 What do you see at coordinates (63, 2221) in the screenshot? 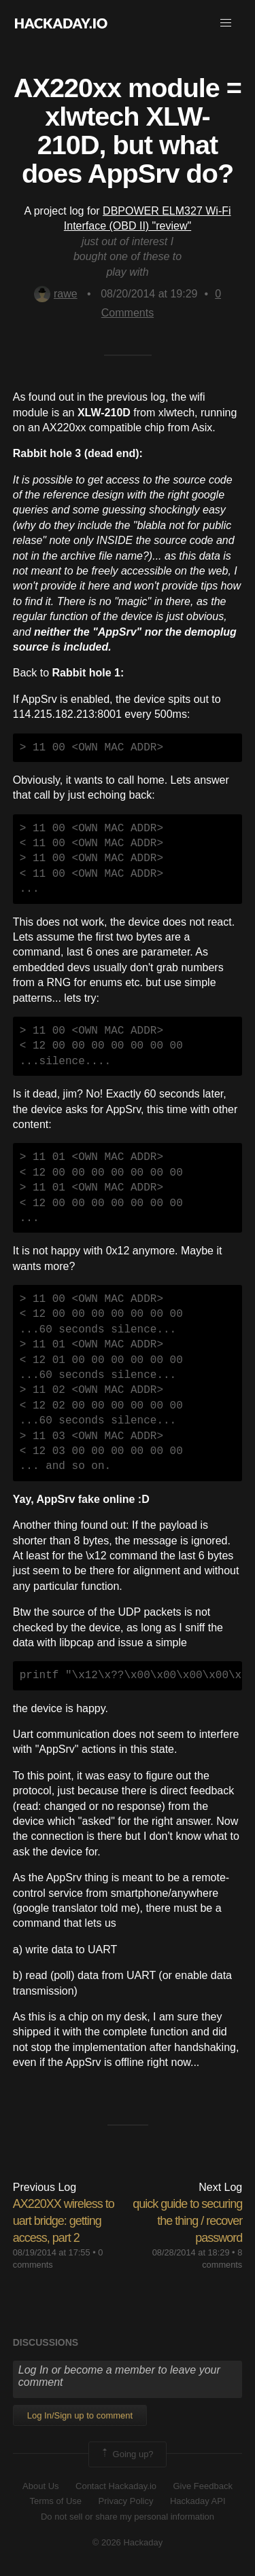
I see `AX220XX wireless to uart bridge: getting access, part 2` at bounding box center [63, 2221].